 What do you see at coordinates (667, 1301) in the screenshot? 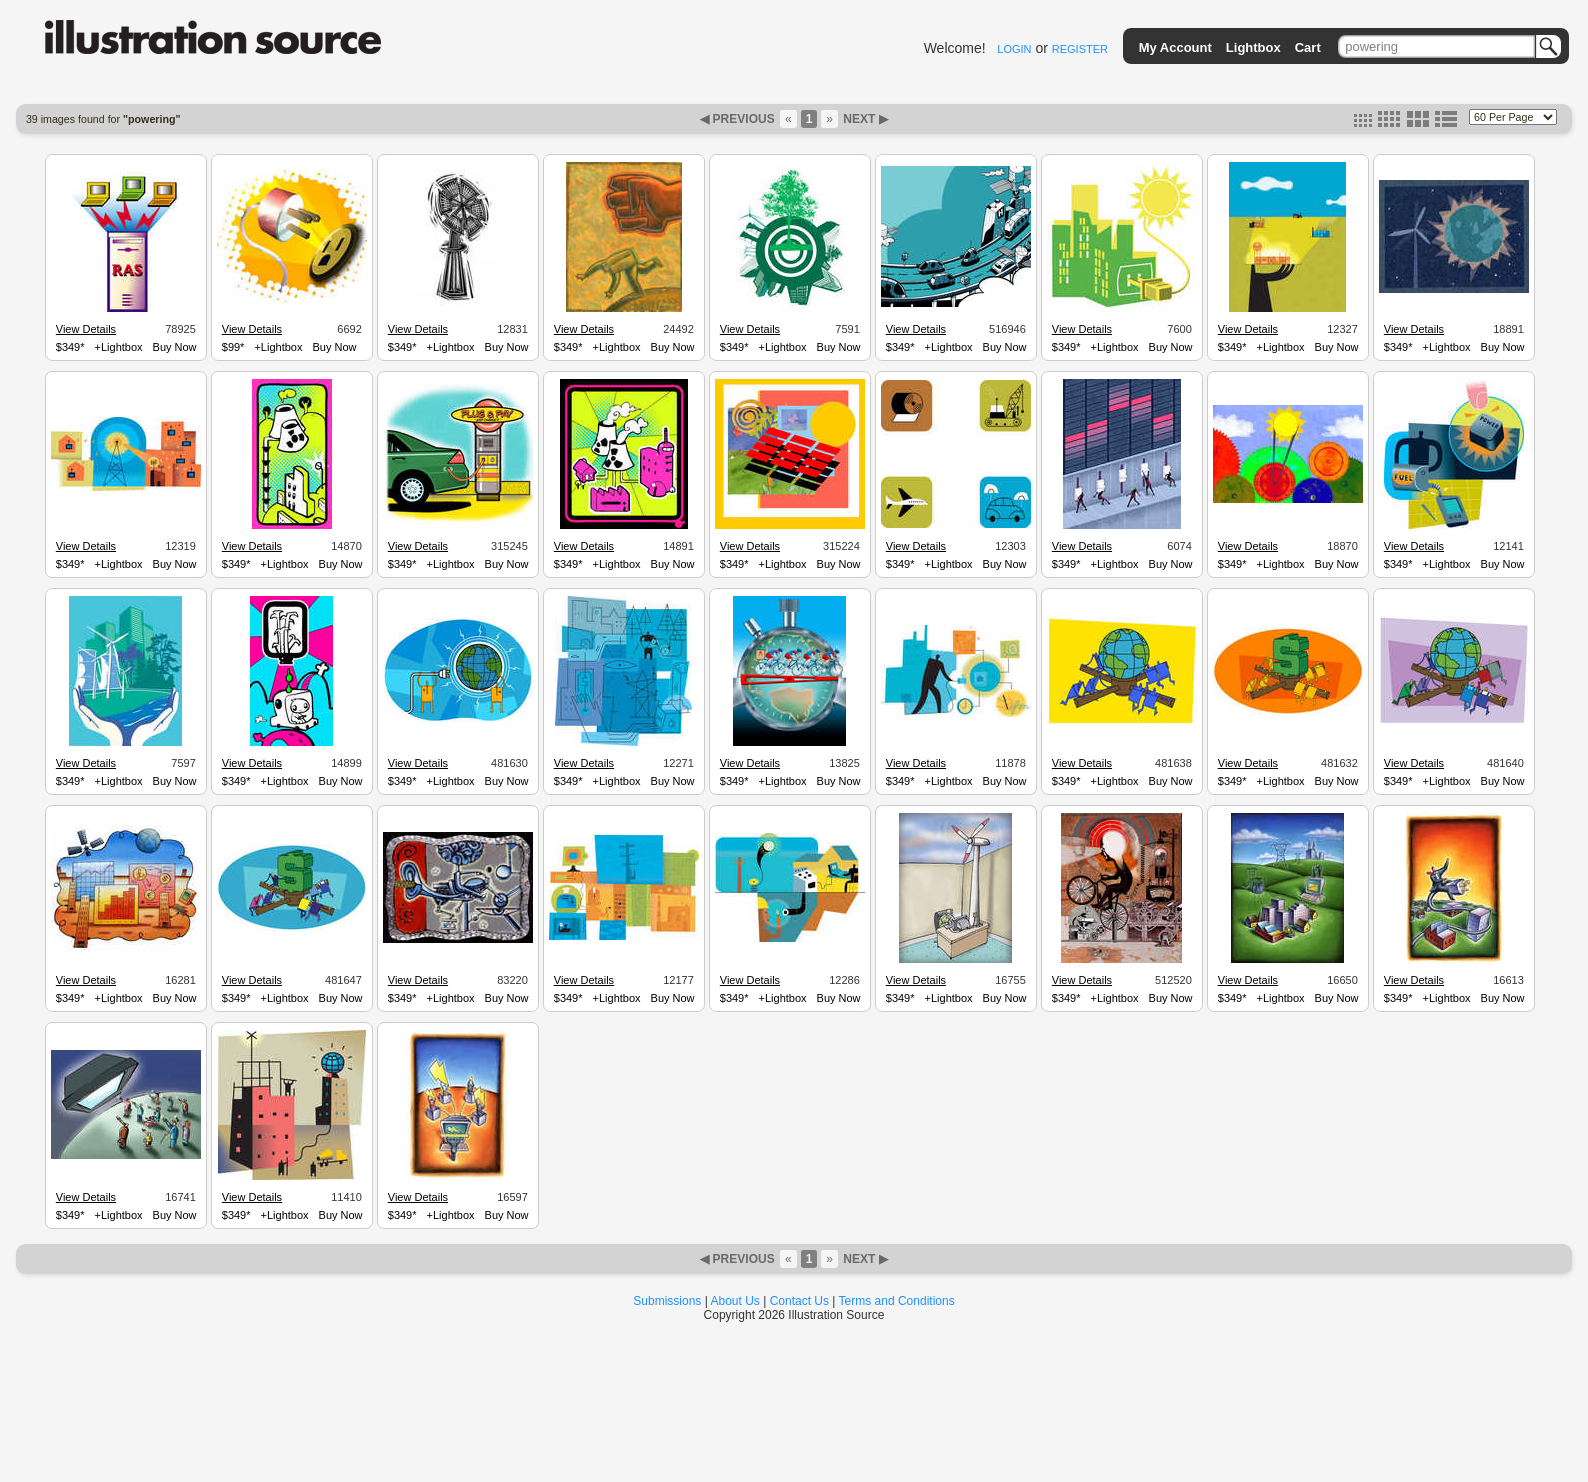
I see `Submissions` at bounding box center [667, 1301].